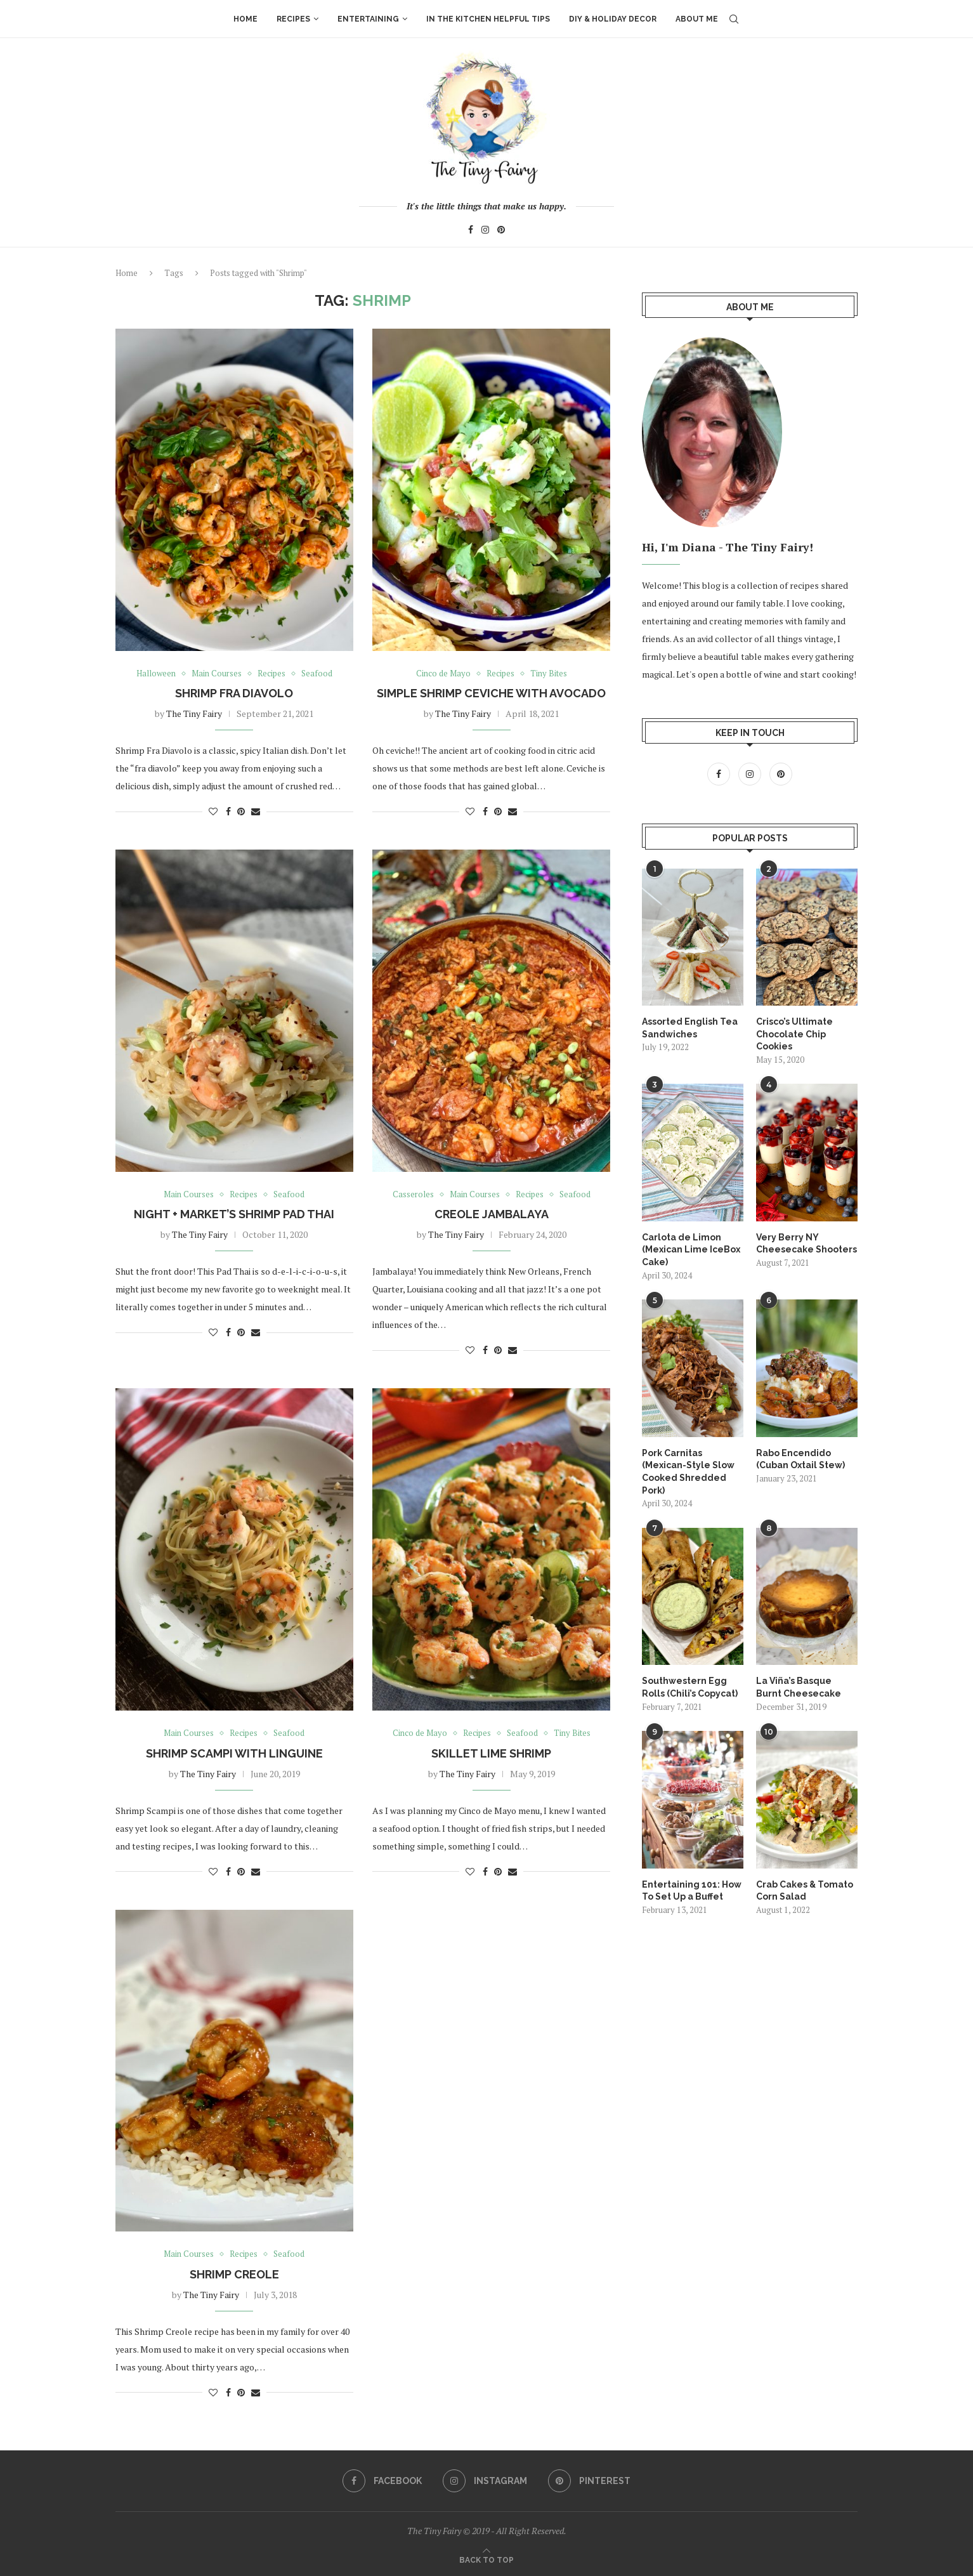  What do you see at coordinates (234, 1214) in the screenshot?
I see `Night + Market’s Shrimp Pad Thai` at bounding box center [234, 1214].